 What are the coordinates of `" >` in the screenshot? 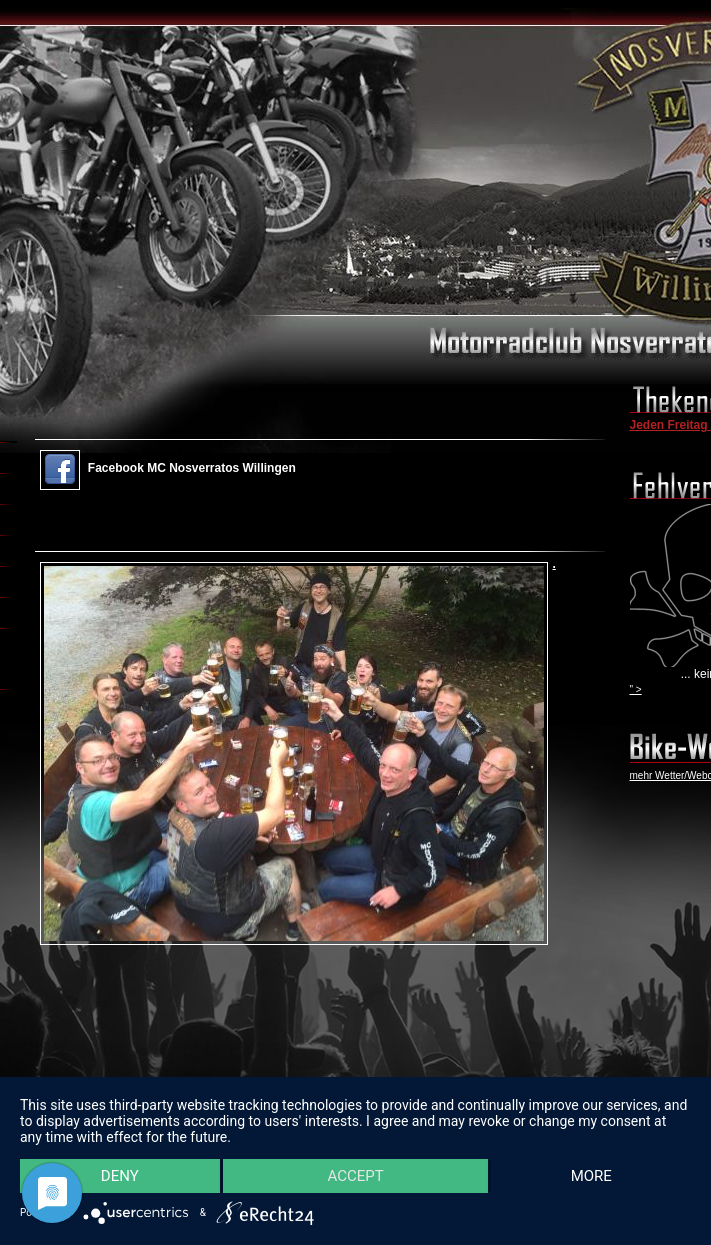 It's located at (636, 689).